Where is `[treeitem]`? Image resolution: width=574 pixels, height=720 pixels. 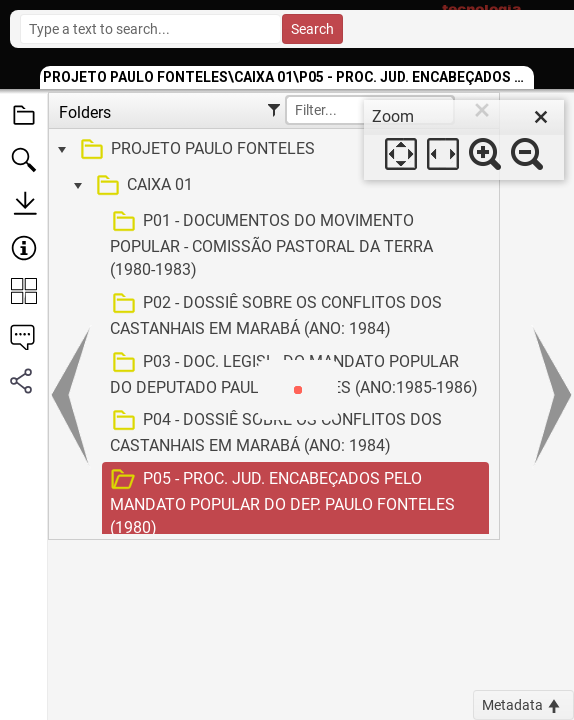 [treeitem] is located at coordinates (271, 150).